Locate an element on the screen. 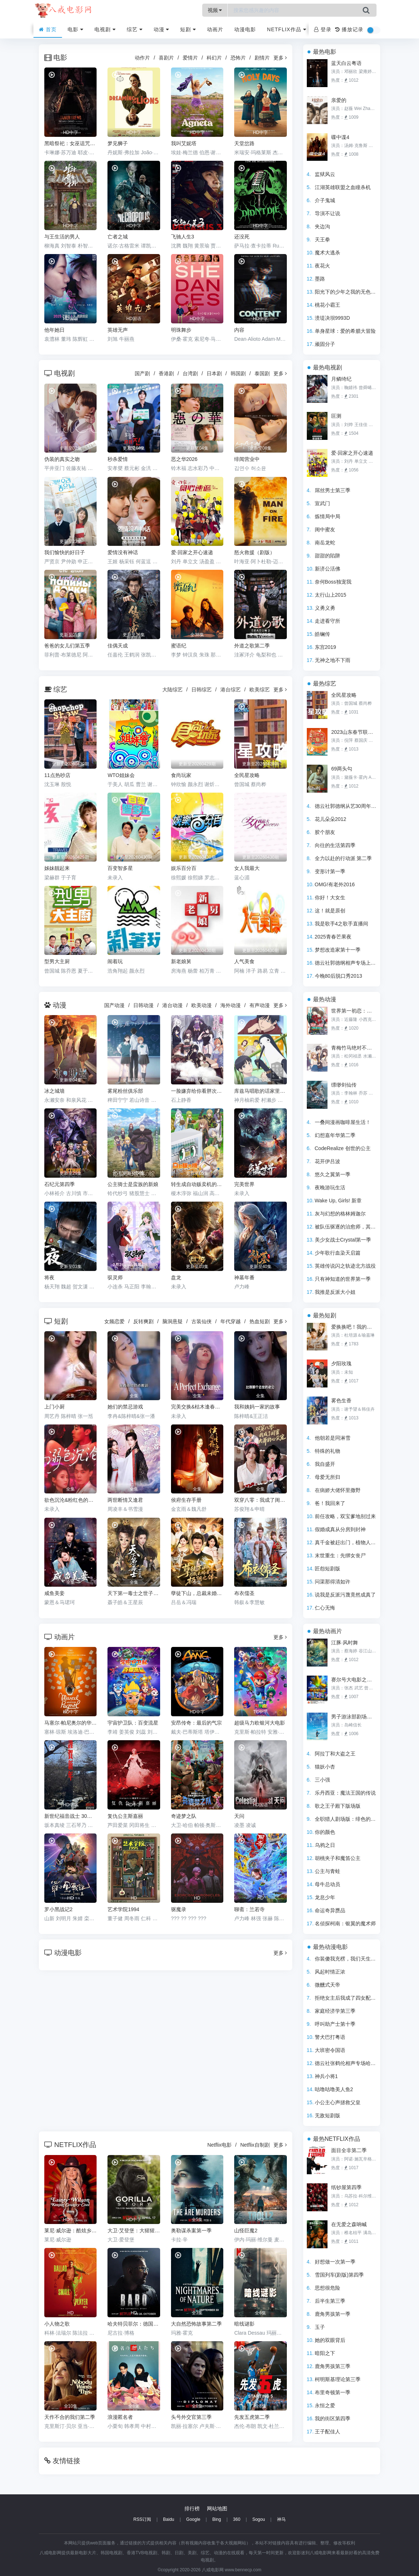 Image resolution: width=419 pixels, height=2576 pixels. 碟中谍4 is located at coordinates (340, 137).